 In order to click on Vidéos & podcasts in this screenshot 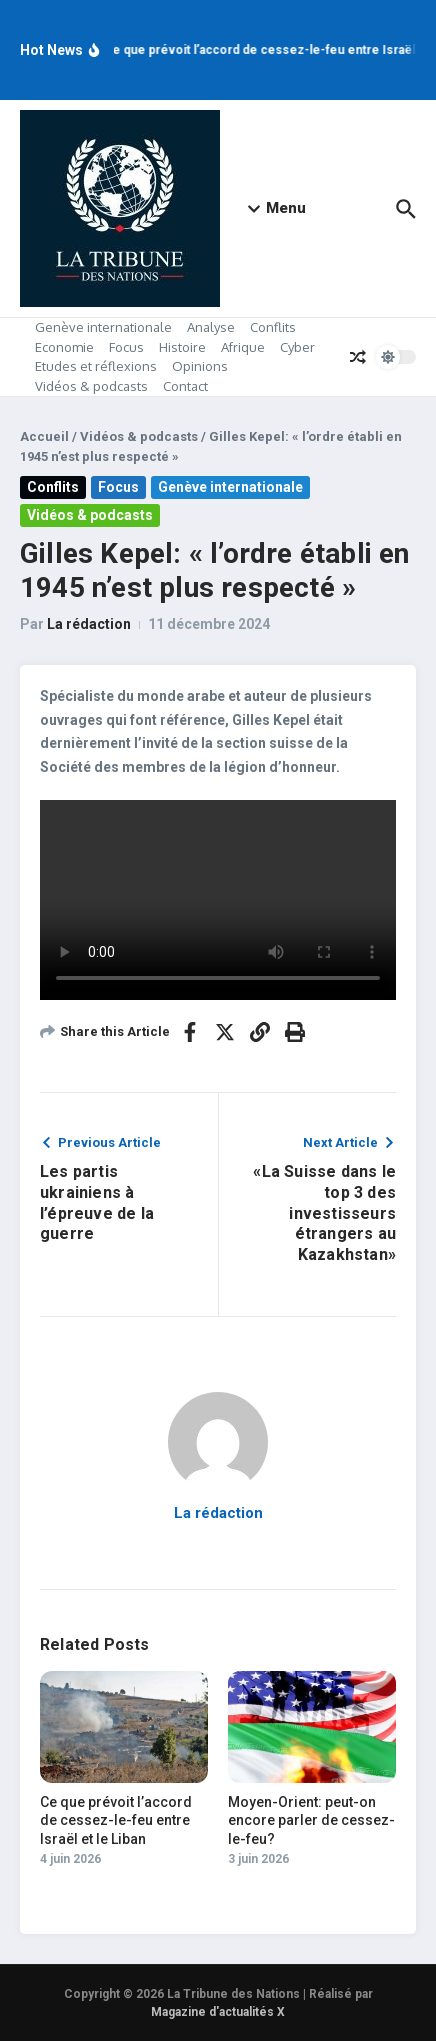, I will do `click(91, 386)`.